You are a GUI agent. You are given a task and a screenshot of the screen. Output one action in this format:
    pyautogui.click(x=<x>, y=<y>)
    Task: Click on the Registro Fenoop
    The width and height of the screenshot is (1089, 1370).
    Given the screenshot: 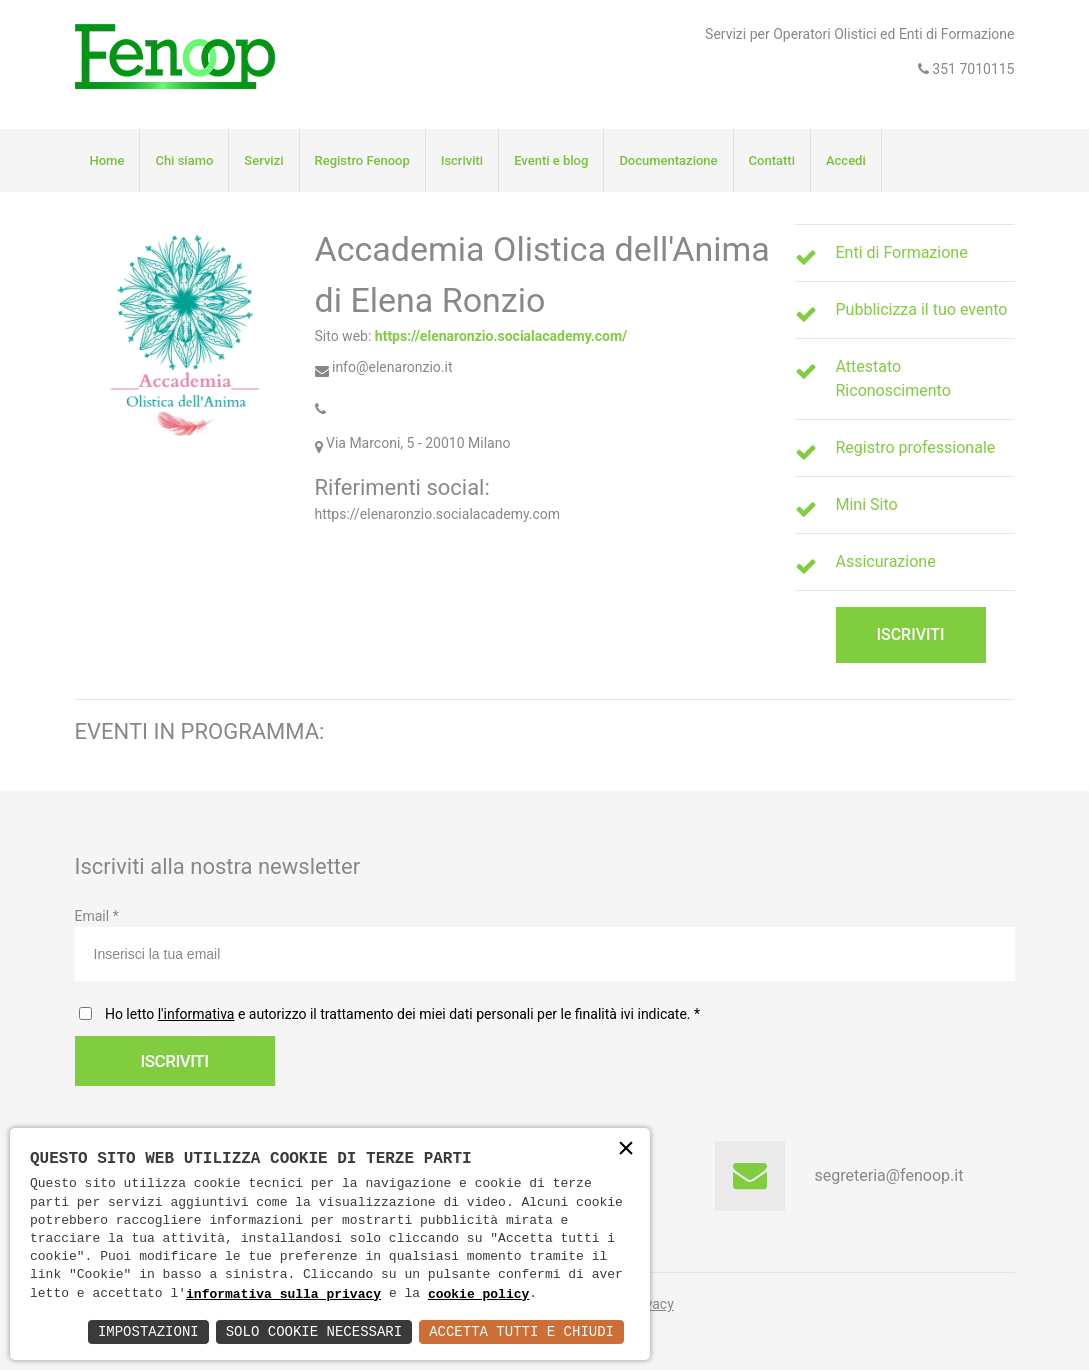 What is the action you would take?
    pyautogui.click(x=362, y=160)
    